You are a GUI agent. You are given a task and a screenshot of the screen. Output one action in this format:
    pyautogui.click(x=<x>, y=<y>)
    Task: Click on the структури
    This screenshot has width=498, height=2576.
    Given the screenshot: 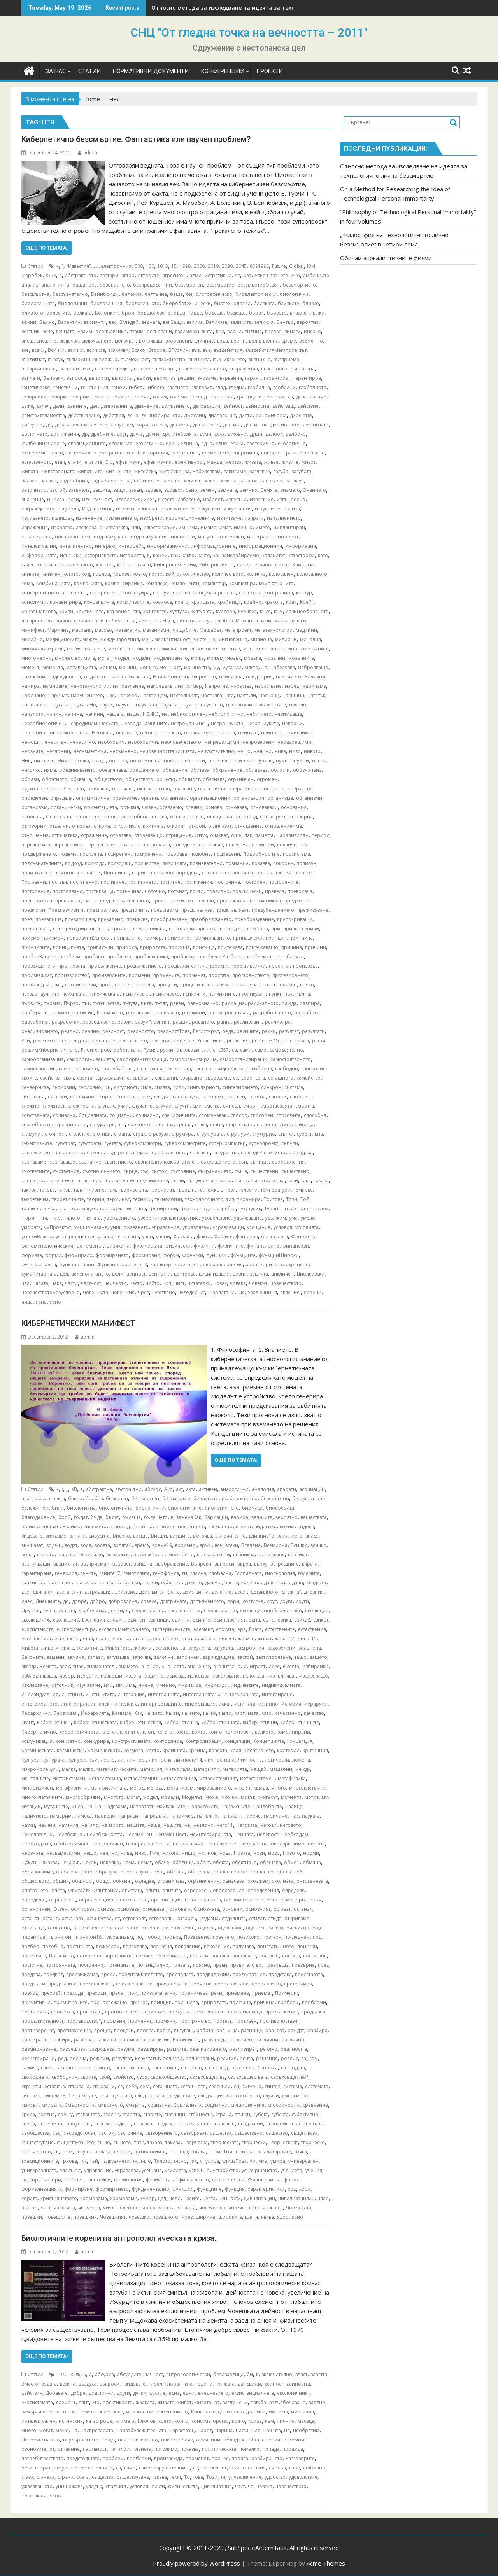 What is the action you would take?
    pyautogui.click(x=238, y=1134)
    